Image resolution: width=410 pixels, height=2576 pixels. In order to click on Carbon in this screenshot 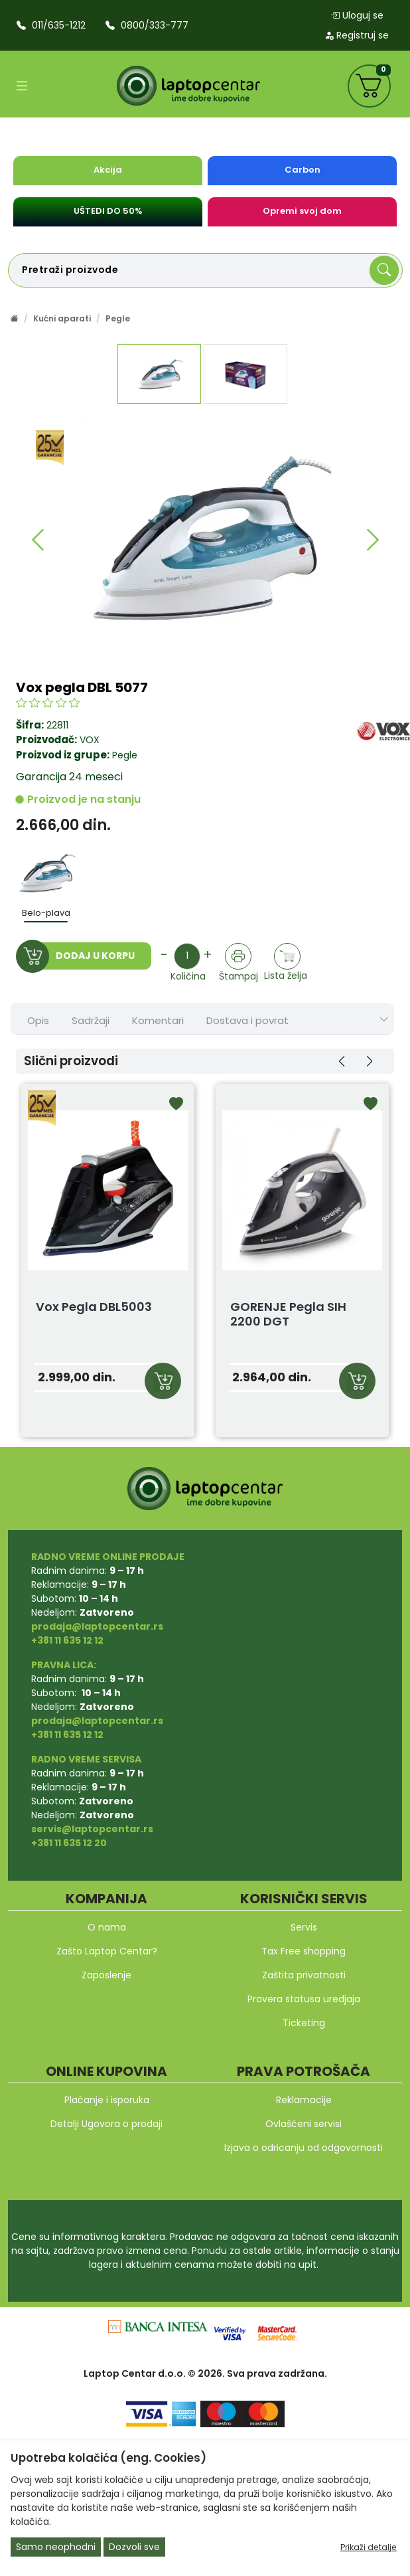, I will do `click(302, 169)`.